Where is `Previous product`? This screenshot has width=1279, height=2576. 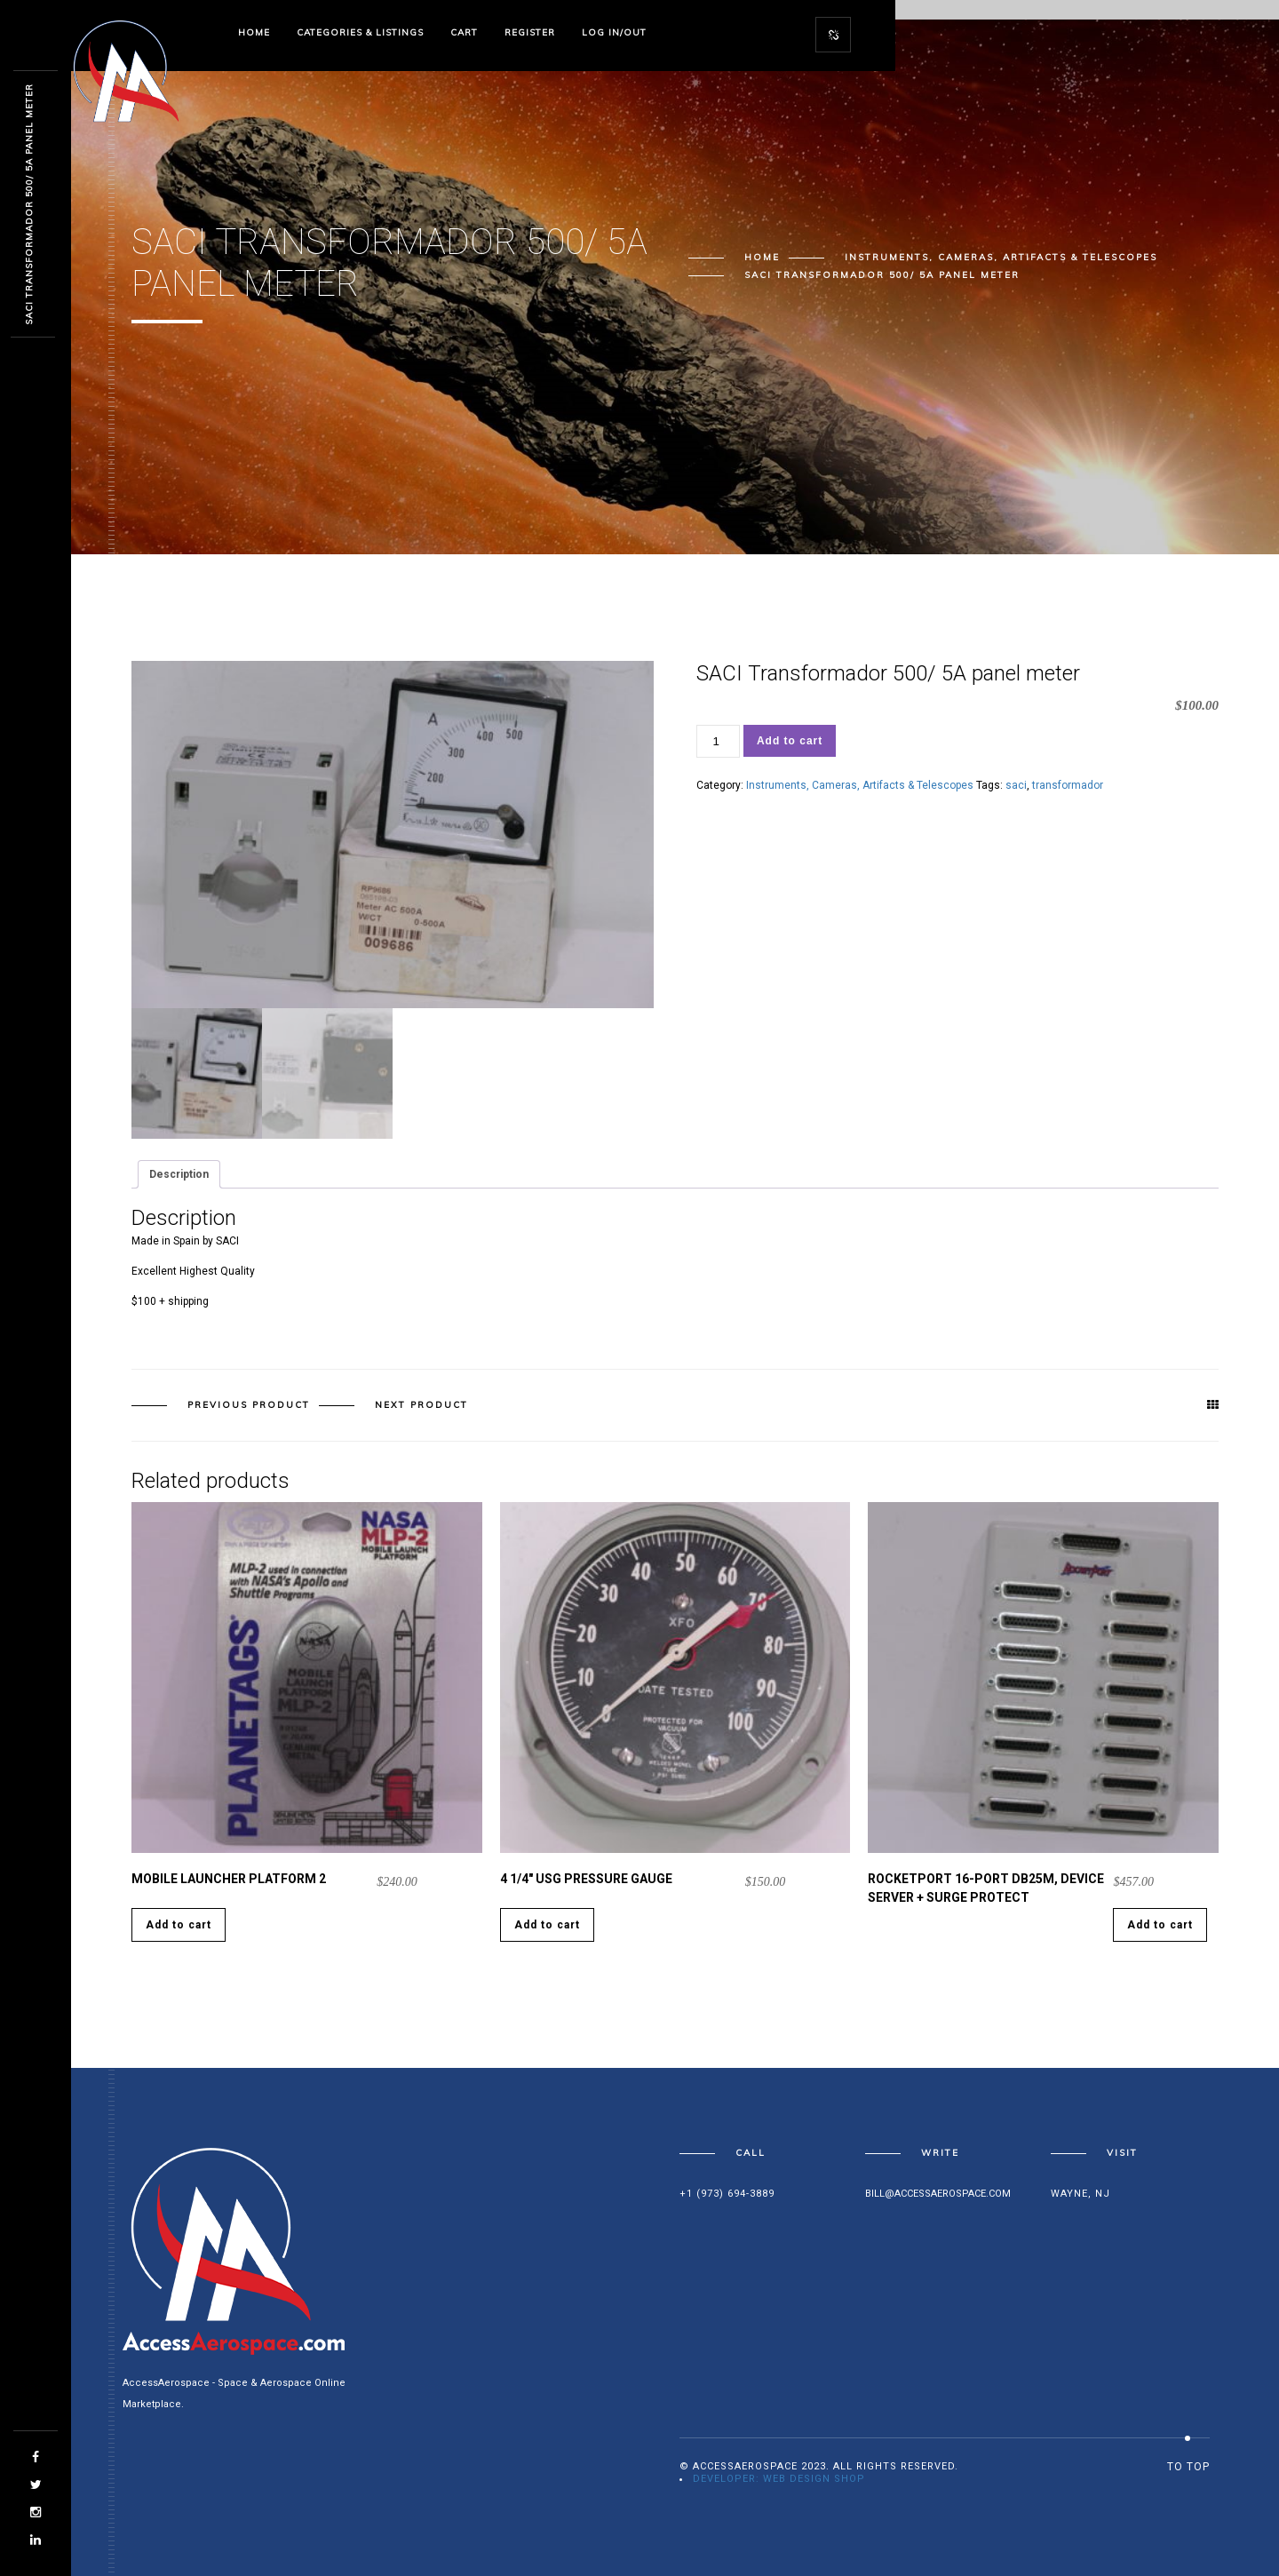
Previous product is located at coordinates (248, 1405).